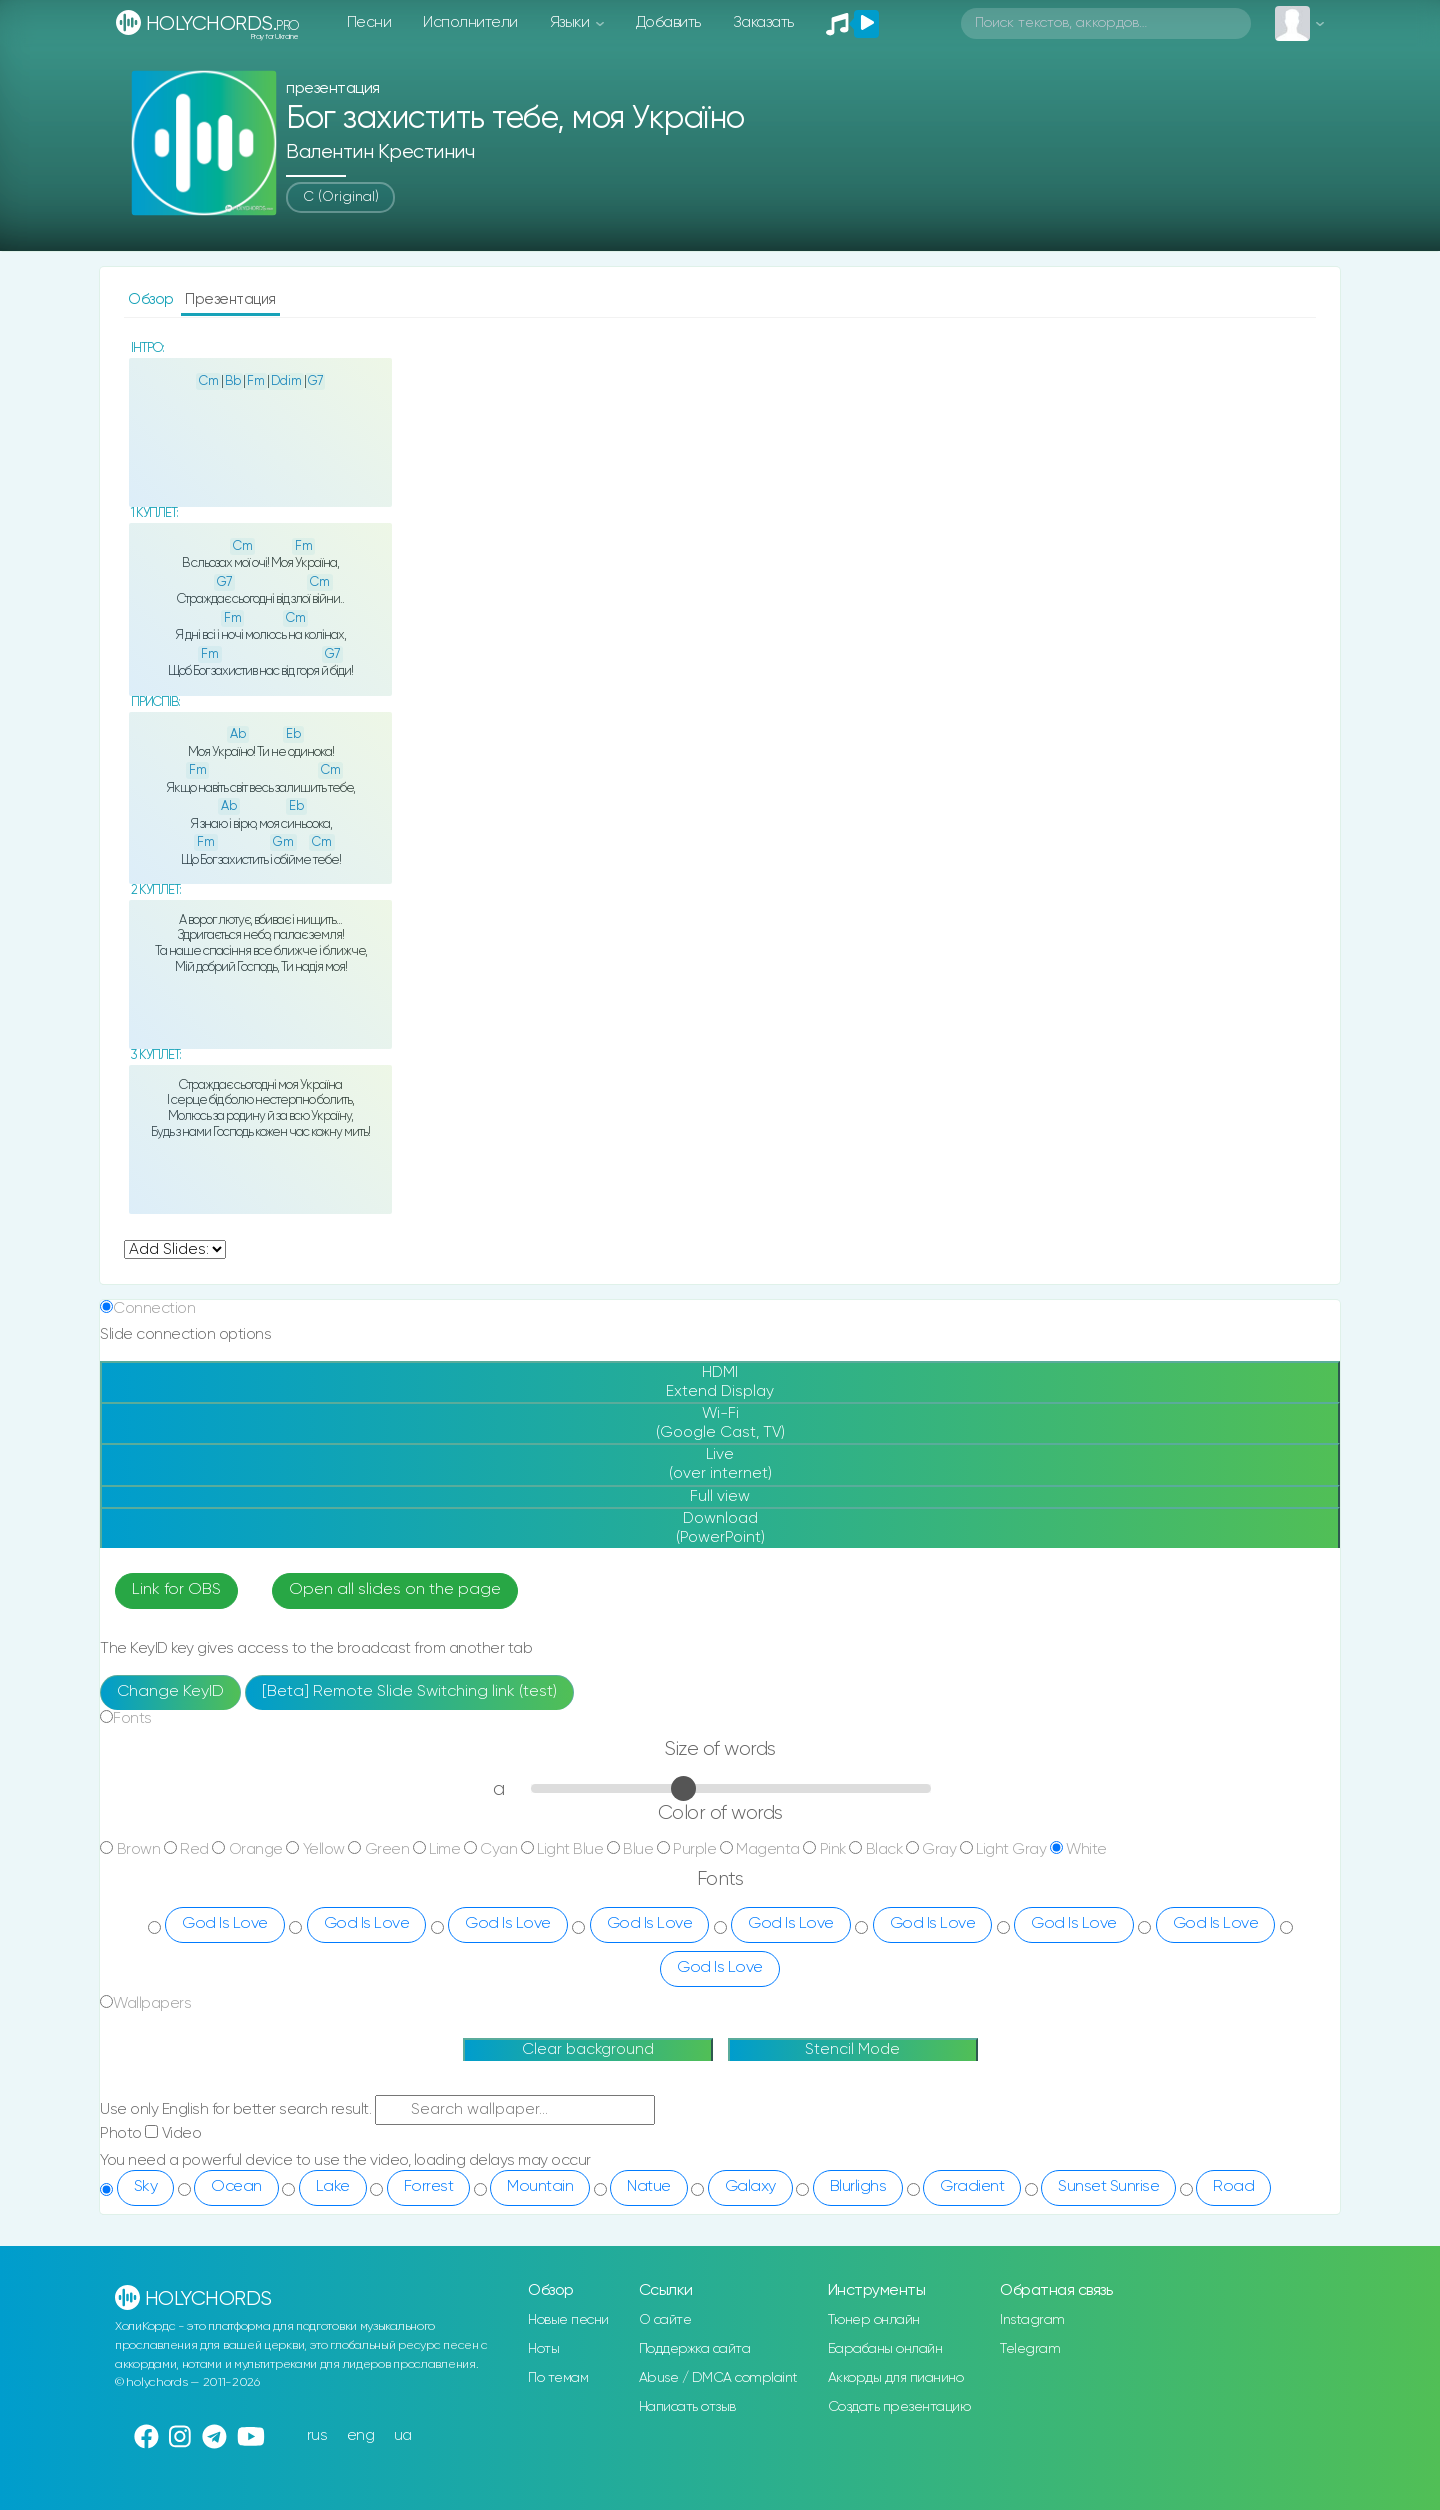 This screenshot has height=2510, width=1440. I want to click on О сайте, so click(665, 2320).